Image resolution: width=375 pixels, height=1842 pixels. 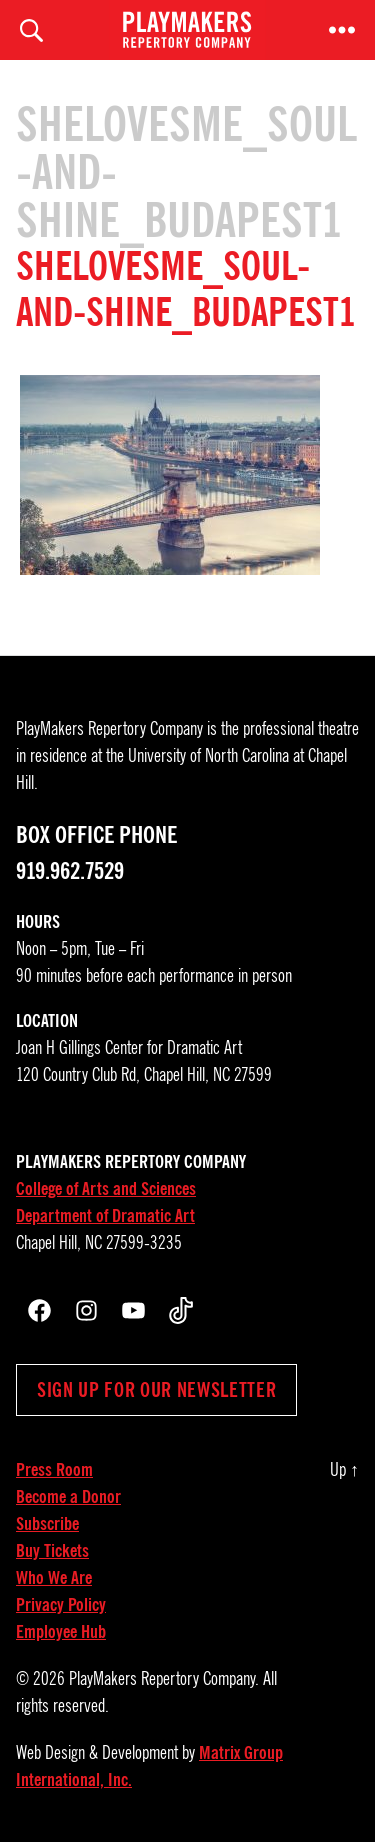 What do you see at coordinates (68, 1497) in the screenshot?
I see `Become a Donor` at bounding box center [68, 1497].